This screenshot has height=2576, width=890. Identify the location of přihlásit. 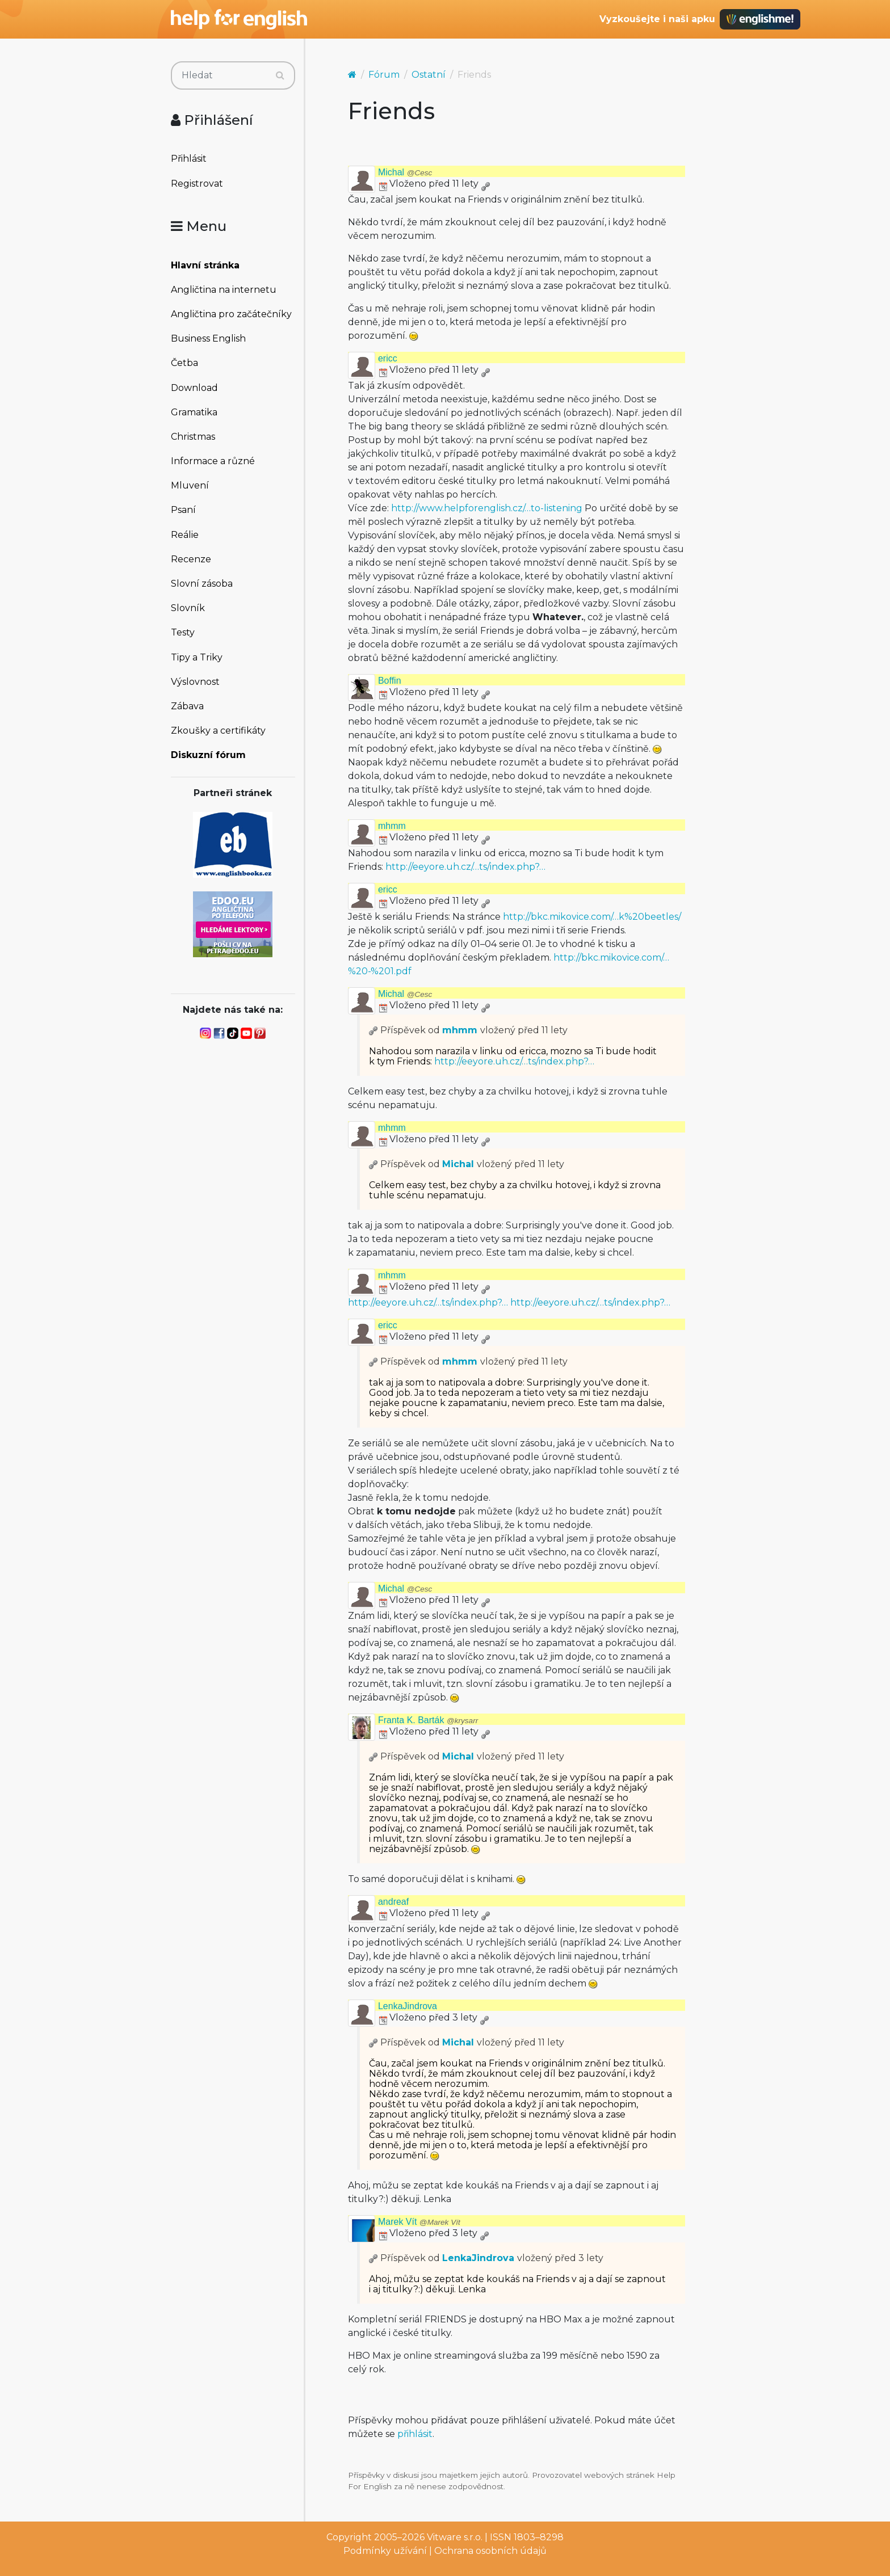
(415, 2433).